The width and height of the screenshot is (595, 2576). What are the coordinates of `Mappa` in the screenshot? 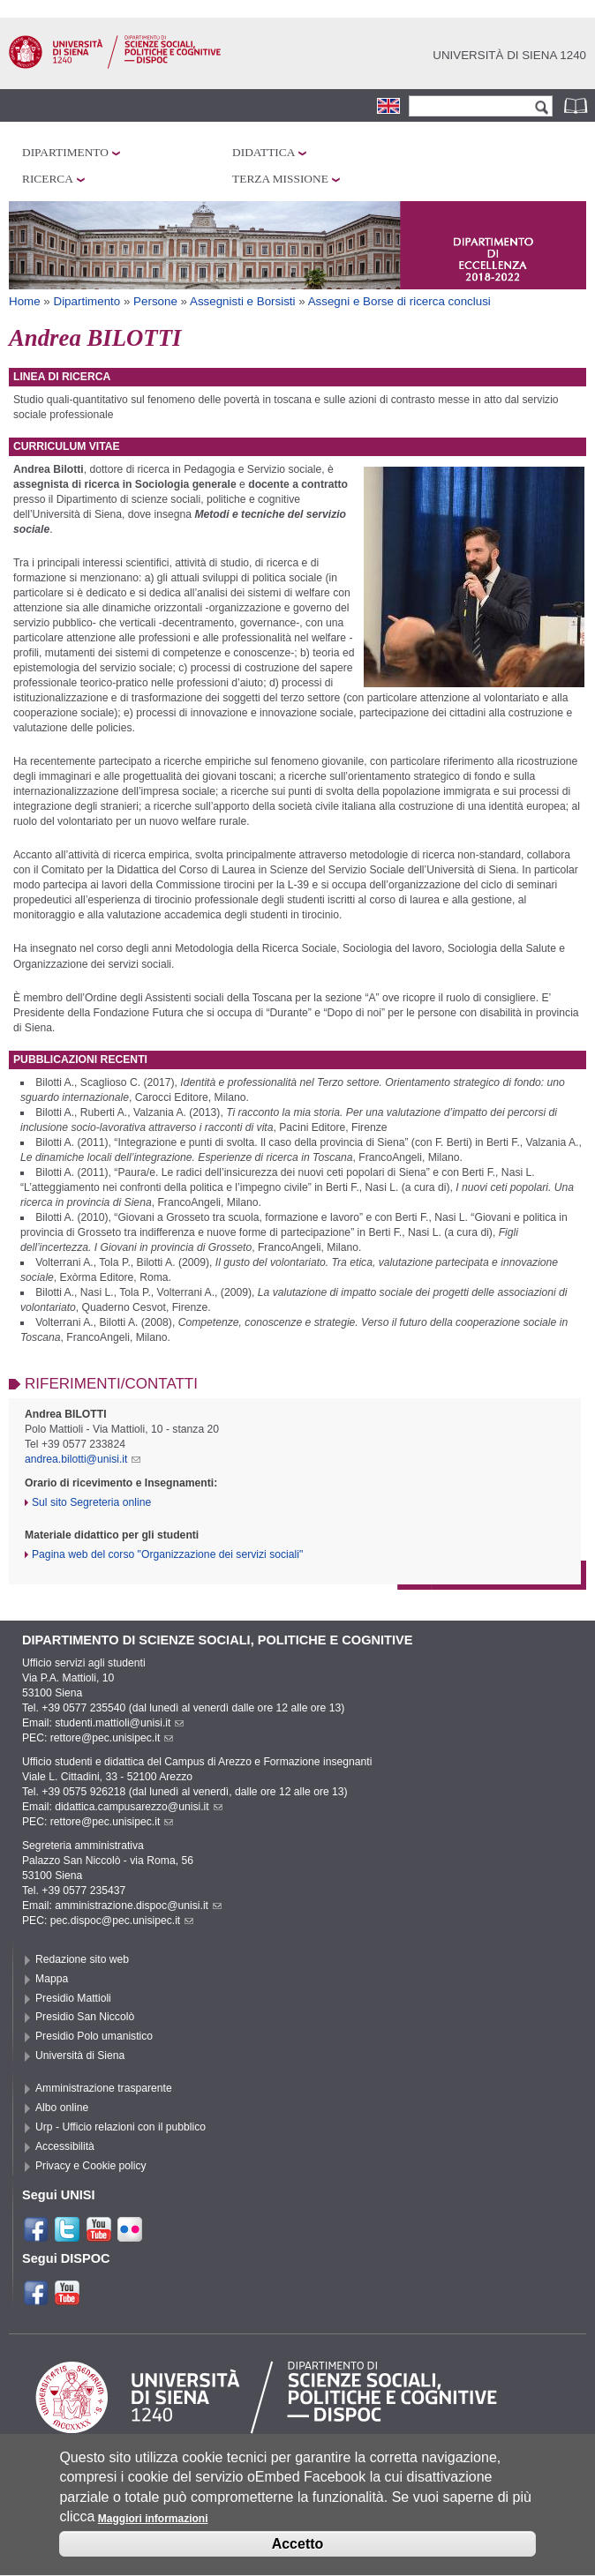 It's located at (51, 1979).